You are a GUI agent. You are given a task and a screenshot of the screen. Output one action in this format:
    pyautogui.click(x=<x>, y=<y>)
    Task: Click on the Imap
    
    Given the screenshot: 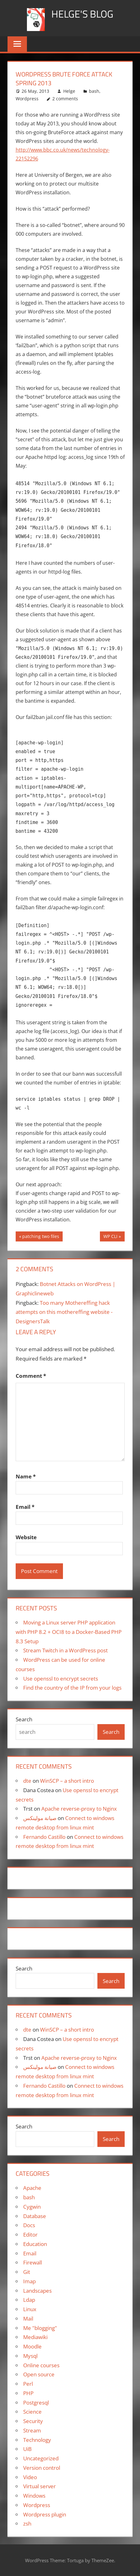 What is the action you would take?
    pyautogui.click(x=29, y=2281)
    